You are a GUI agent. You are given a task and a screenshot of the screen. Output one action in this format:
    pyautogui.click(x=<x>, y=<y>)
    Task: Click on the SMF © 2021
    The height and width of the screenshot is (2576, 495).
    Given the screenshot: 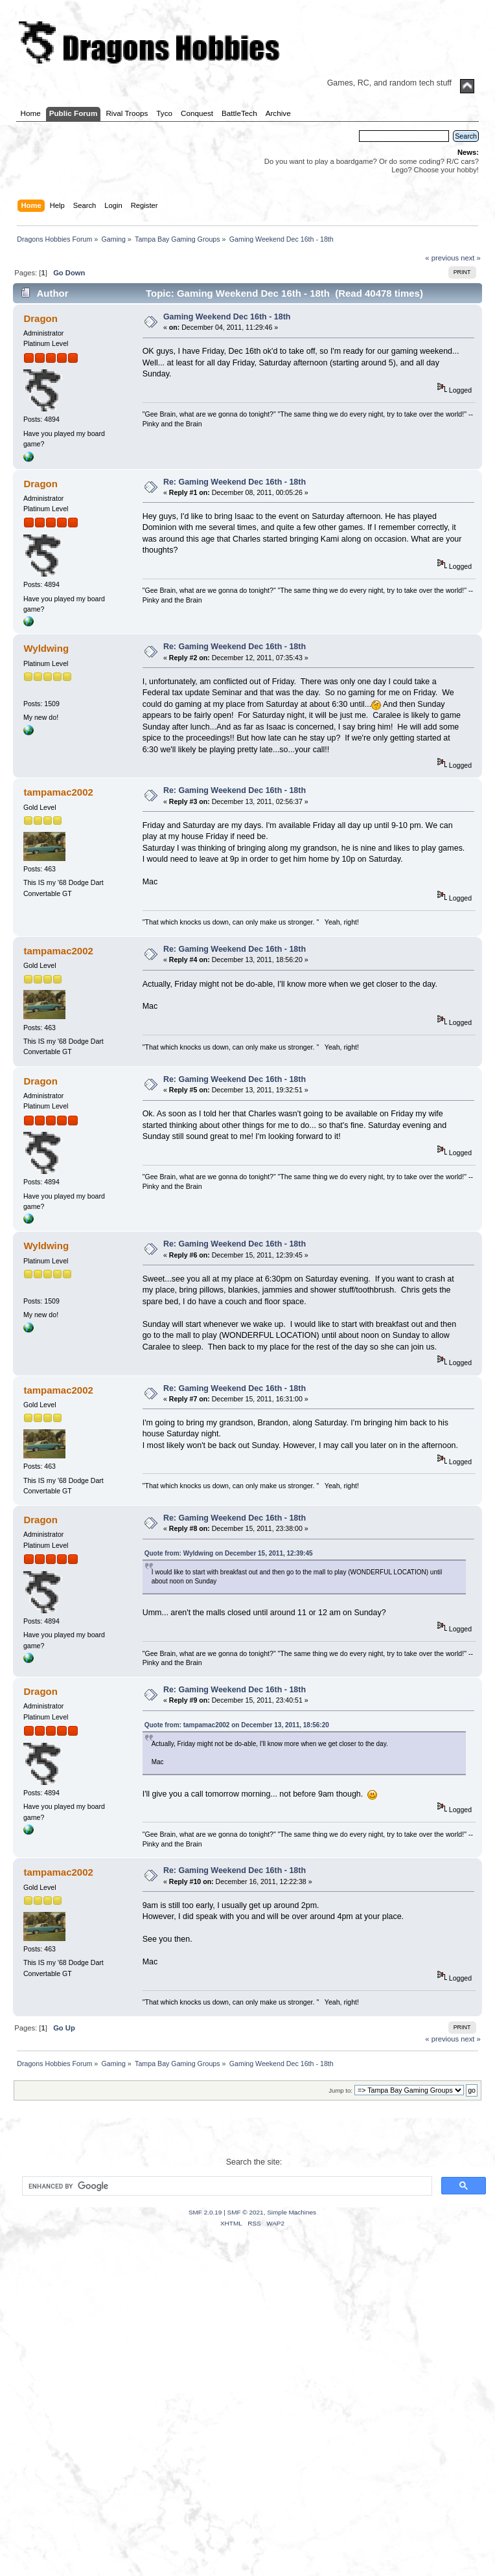 What is the action you would take?
    pyautogui.click(x=245, y=2212)
    